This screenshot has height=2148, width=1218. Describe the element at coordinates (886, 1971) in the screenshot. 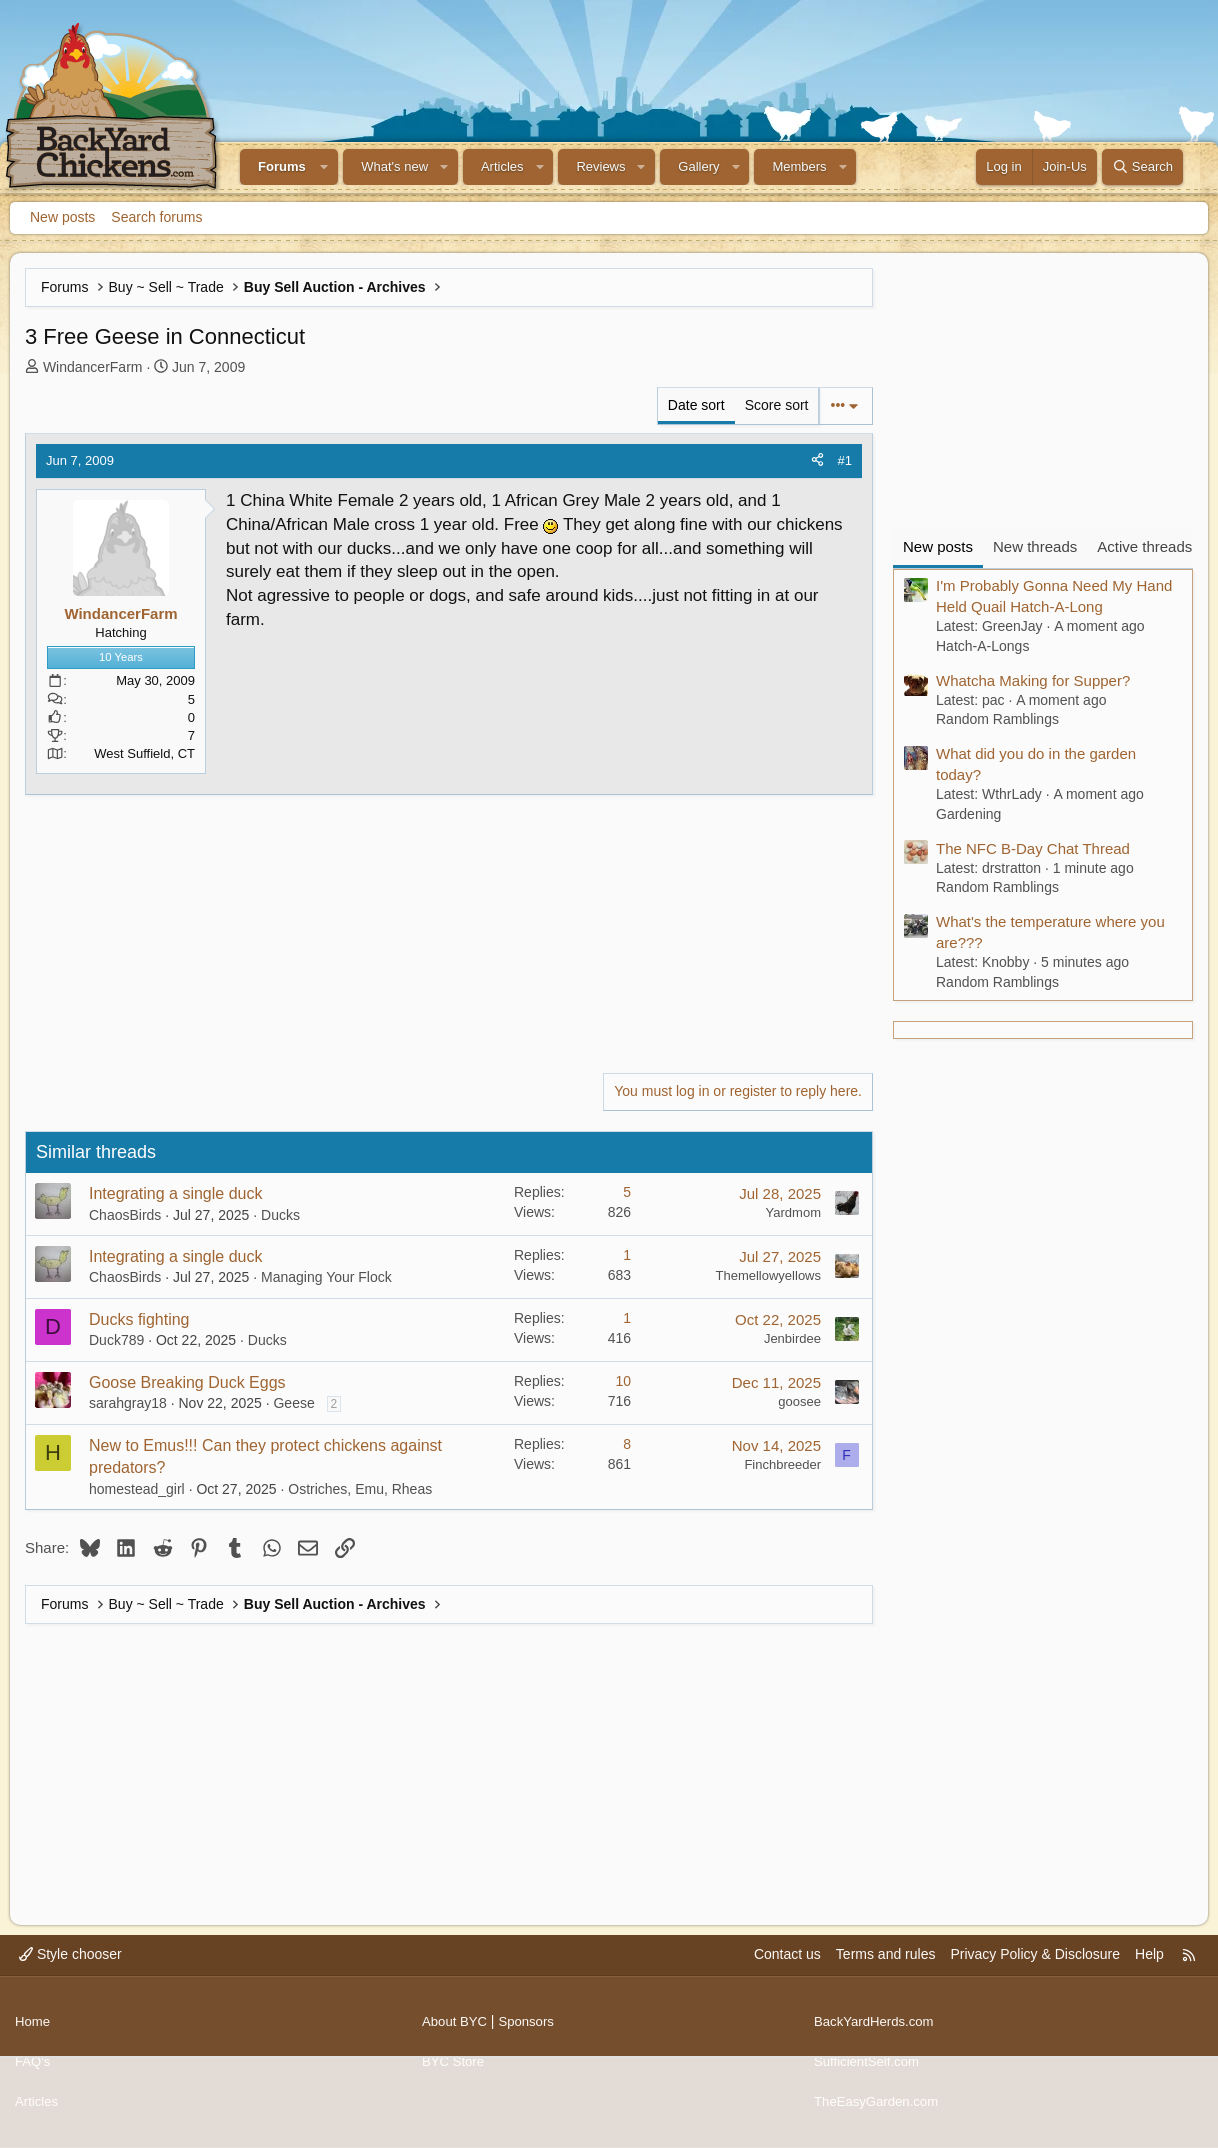

I see `Terms and rules` at that location.